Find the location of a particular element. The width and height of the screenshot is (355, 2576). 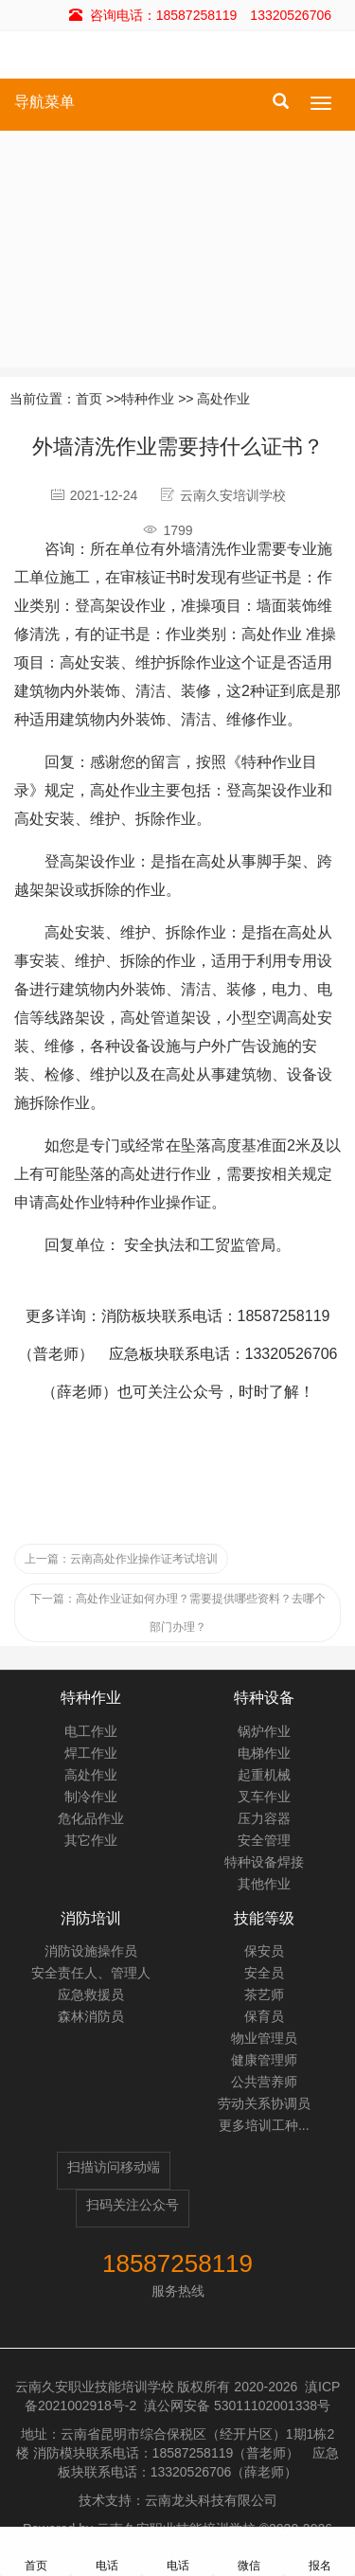

公共营养师 is located at coordinates (264, 2081).